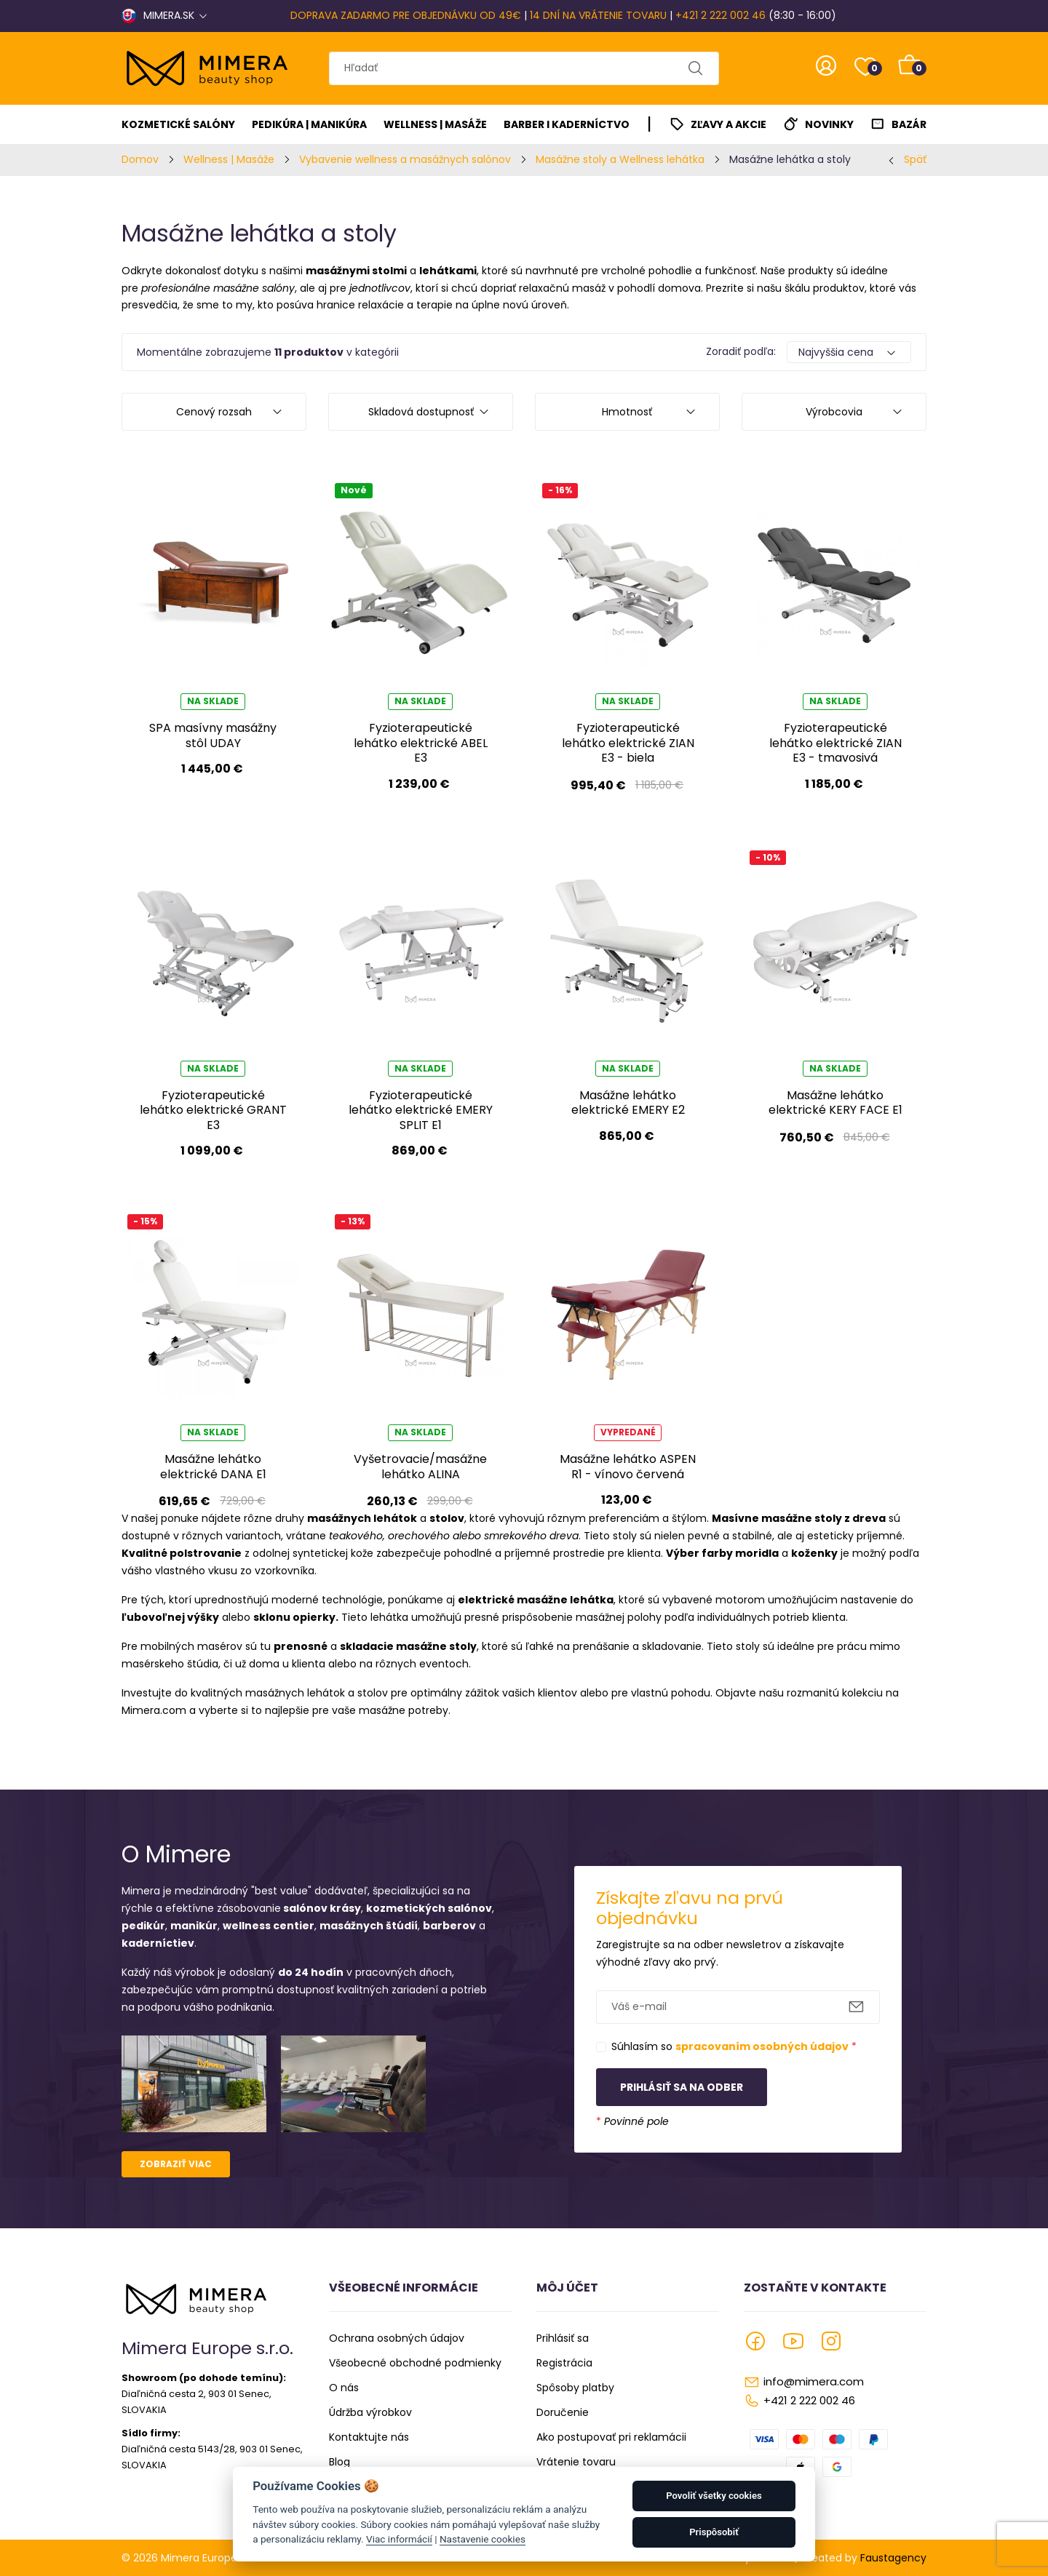 The image size is (1048, 2576). What do you see at coordinates (598, 15) in the screenshot?
I see `14 DNÍ NA VRÁTENIE TOVARU` at bounding box center [598, 15].